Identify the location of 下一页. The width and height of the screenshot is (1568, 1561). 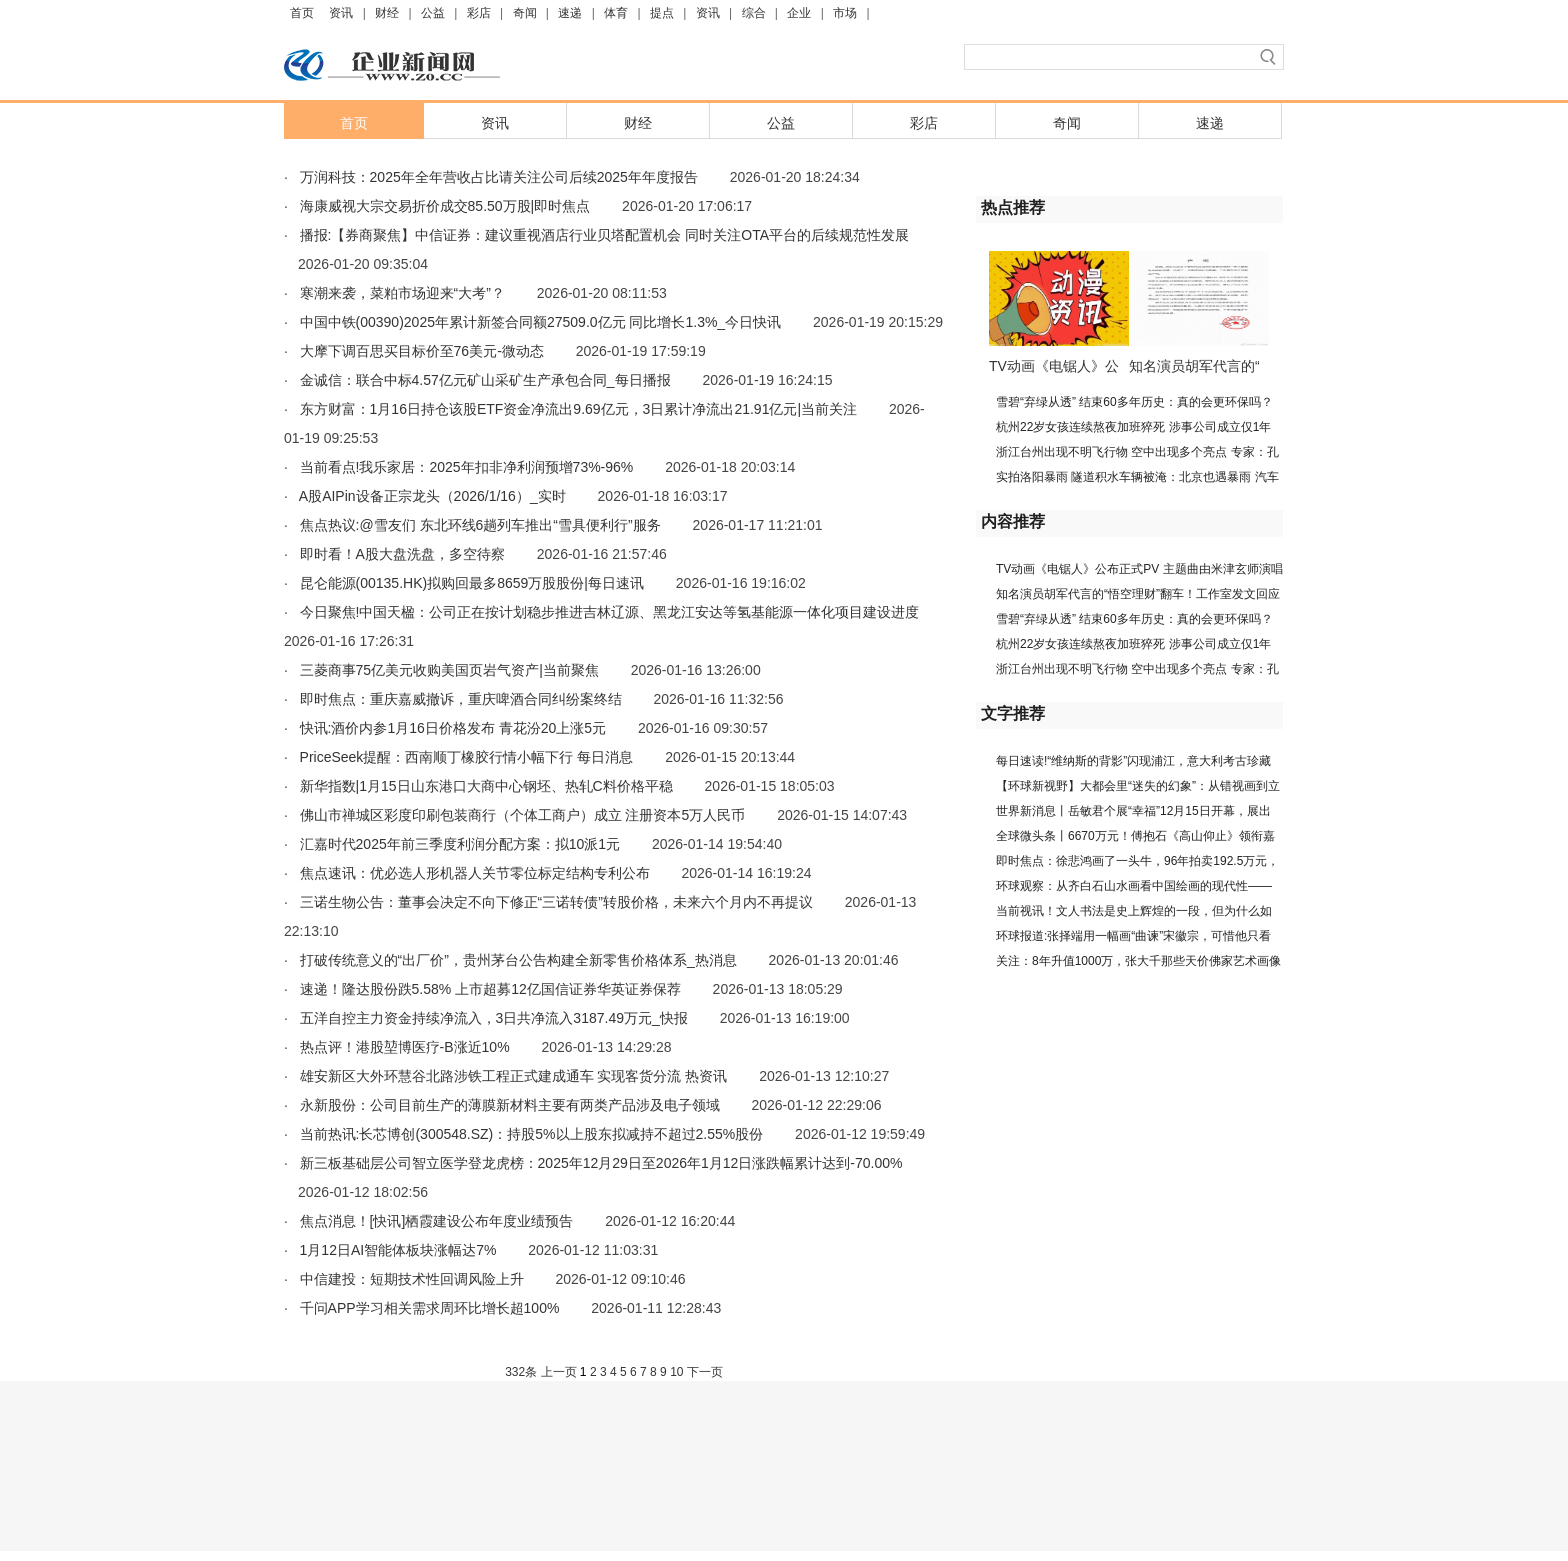
(705, 1372).